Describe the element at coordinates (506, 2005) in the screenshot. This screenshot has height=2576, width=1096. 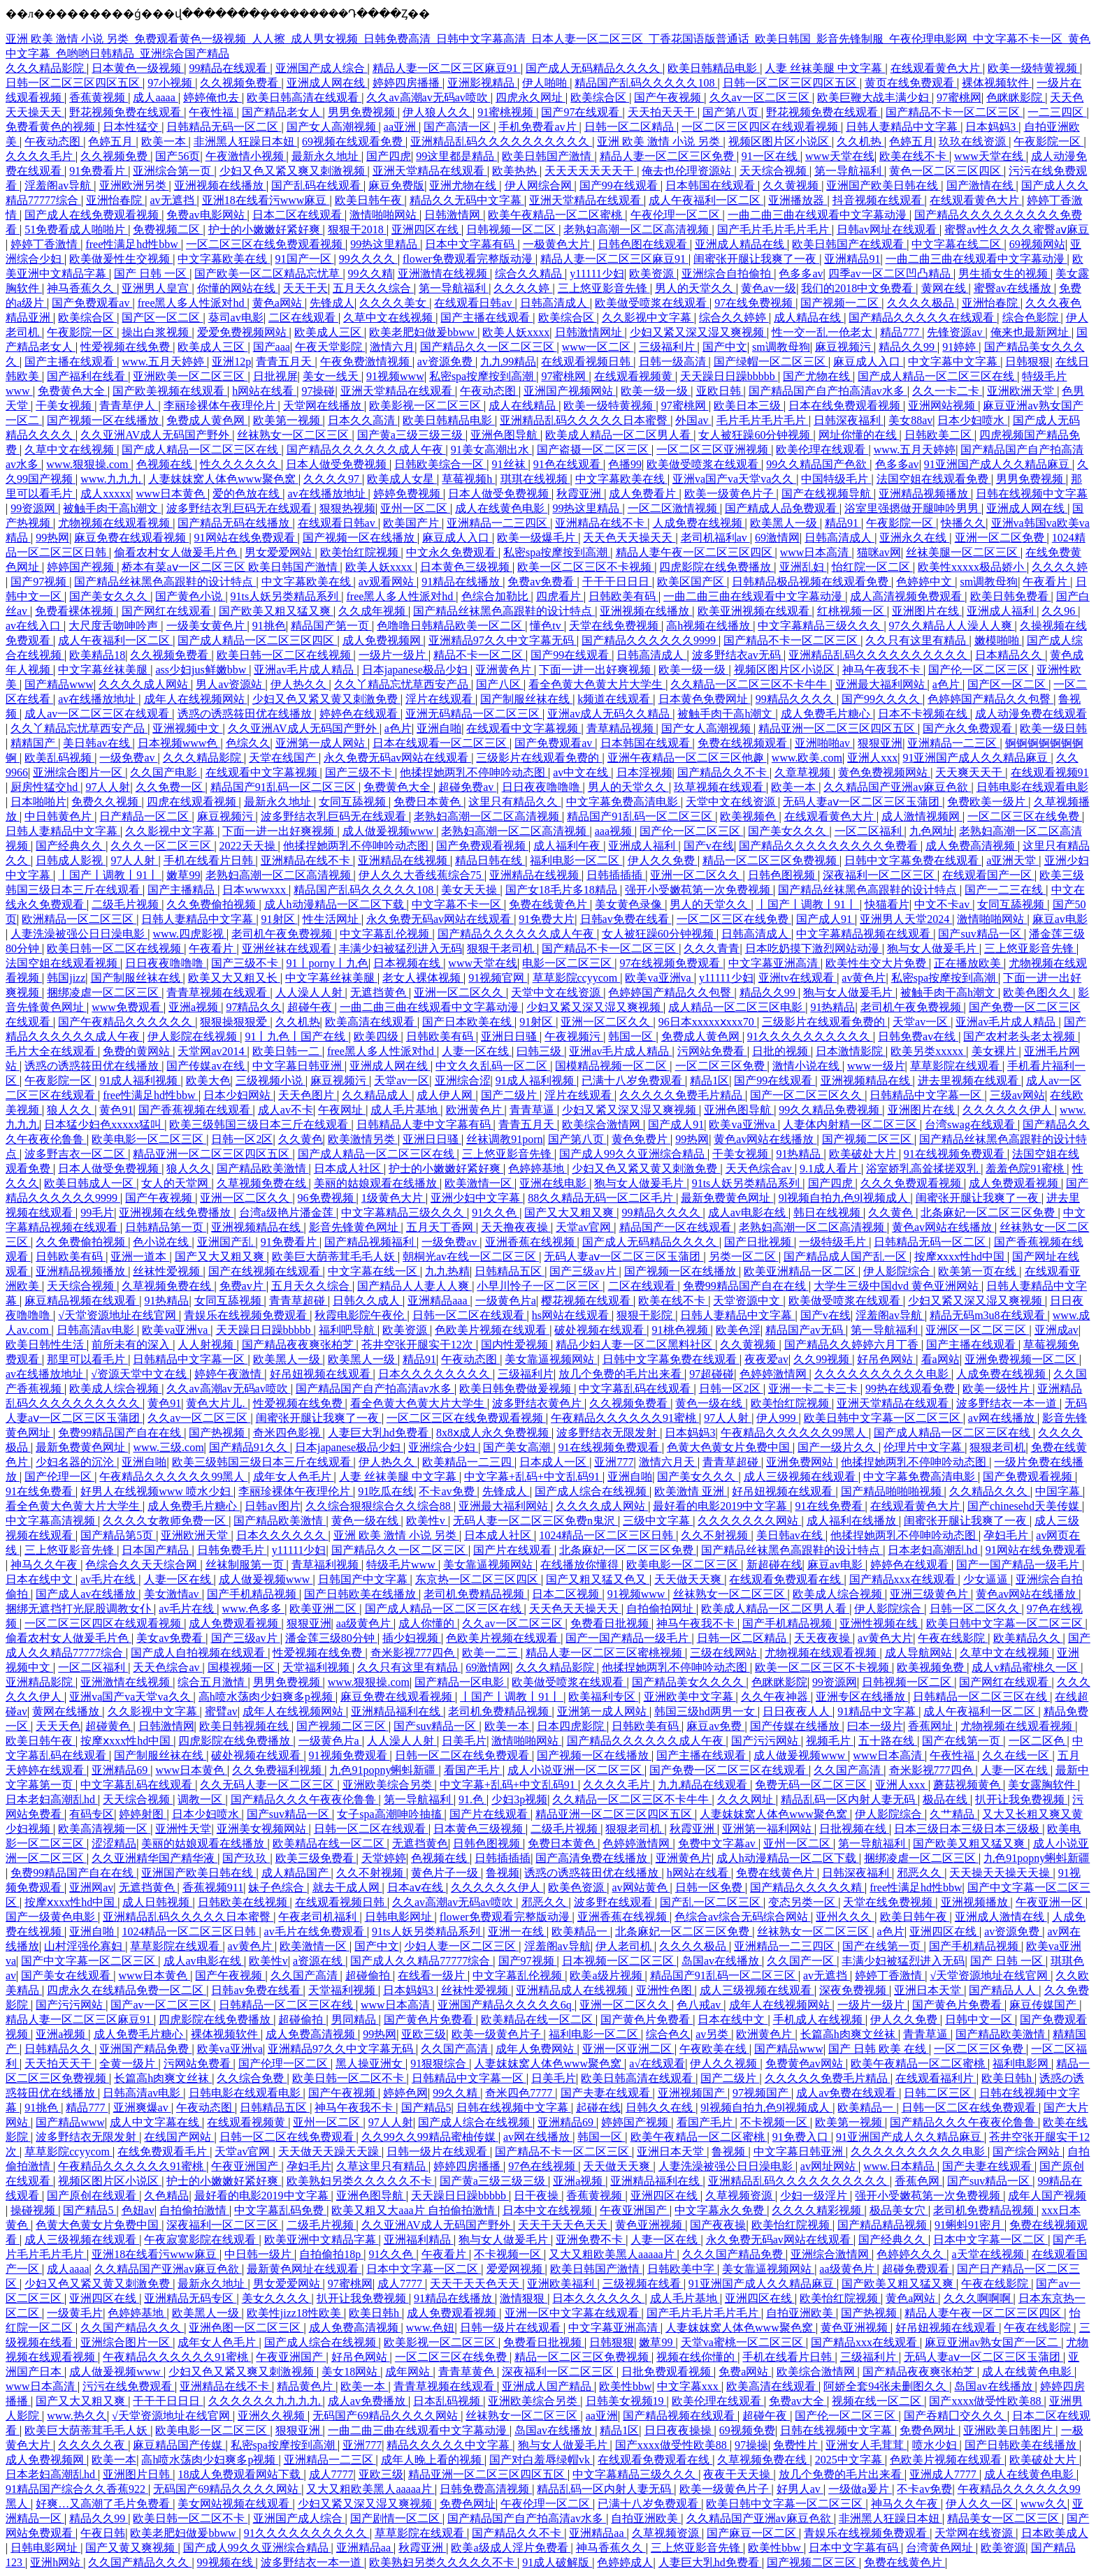
I see `亚洲国产精品久久久久久6q` at that location.